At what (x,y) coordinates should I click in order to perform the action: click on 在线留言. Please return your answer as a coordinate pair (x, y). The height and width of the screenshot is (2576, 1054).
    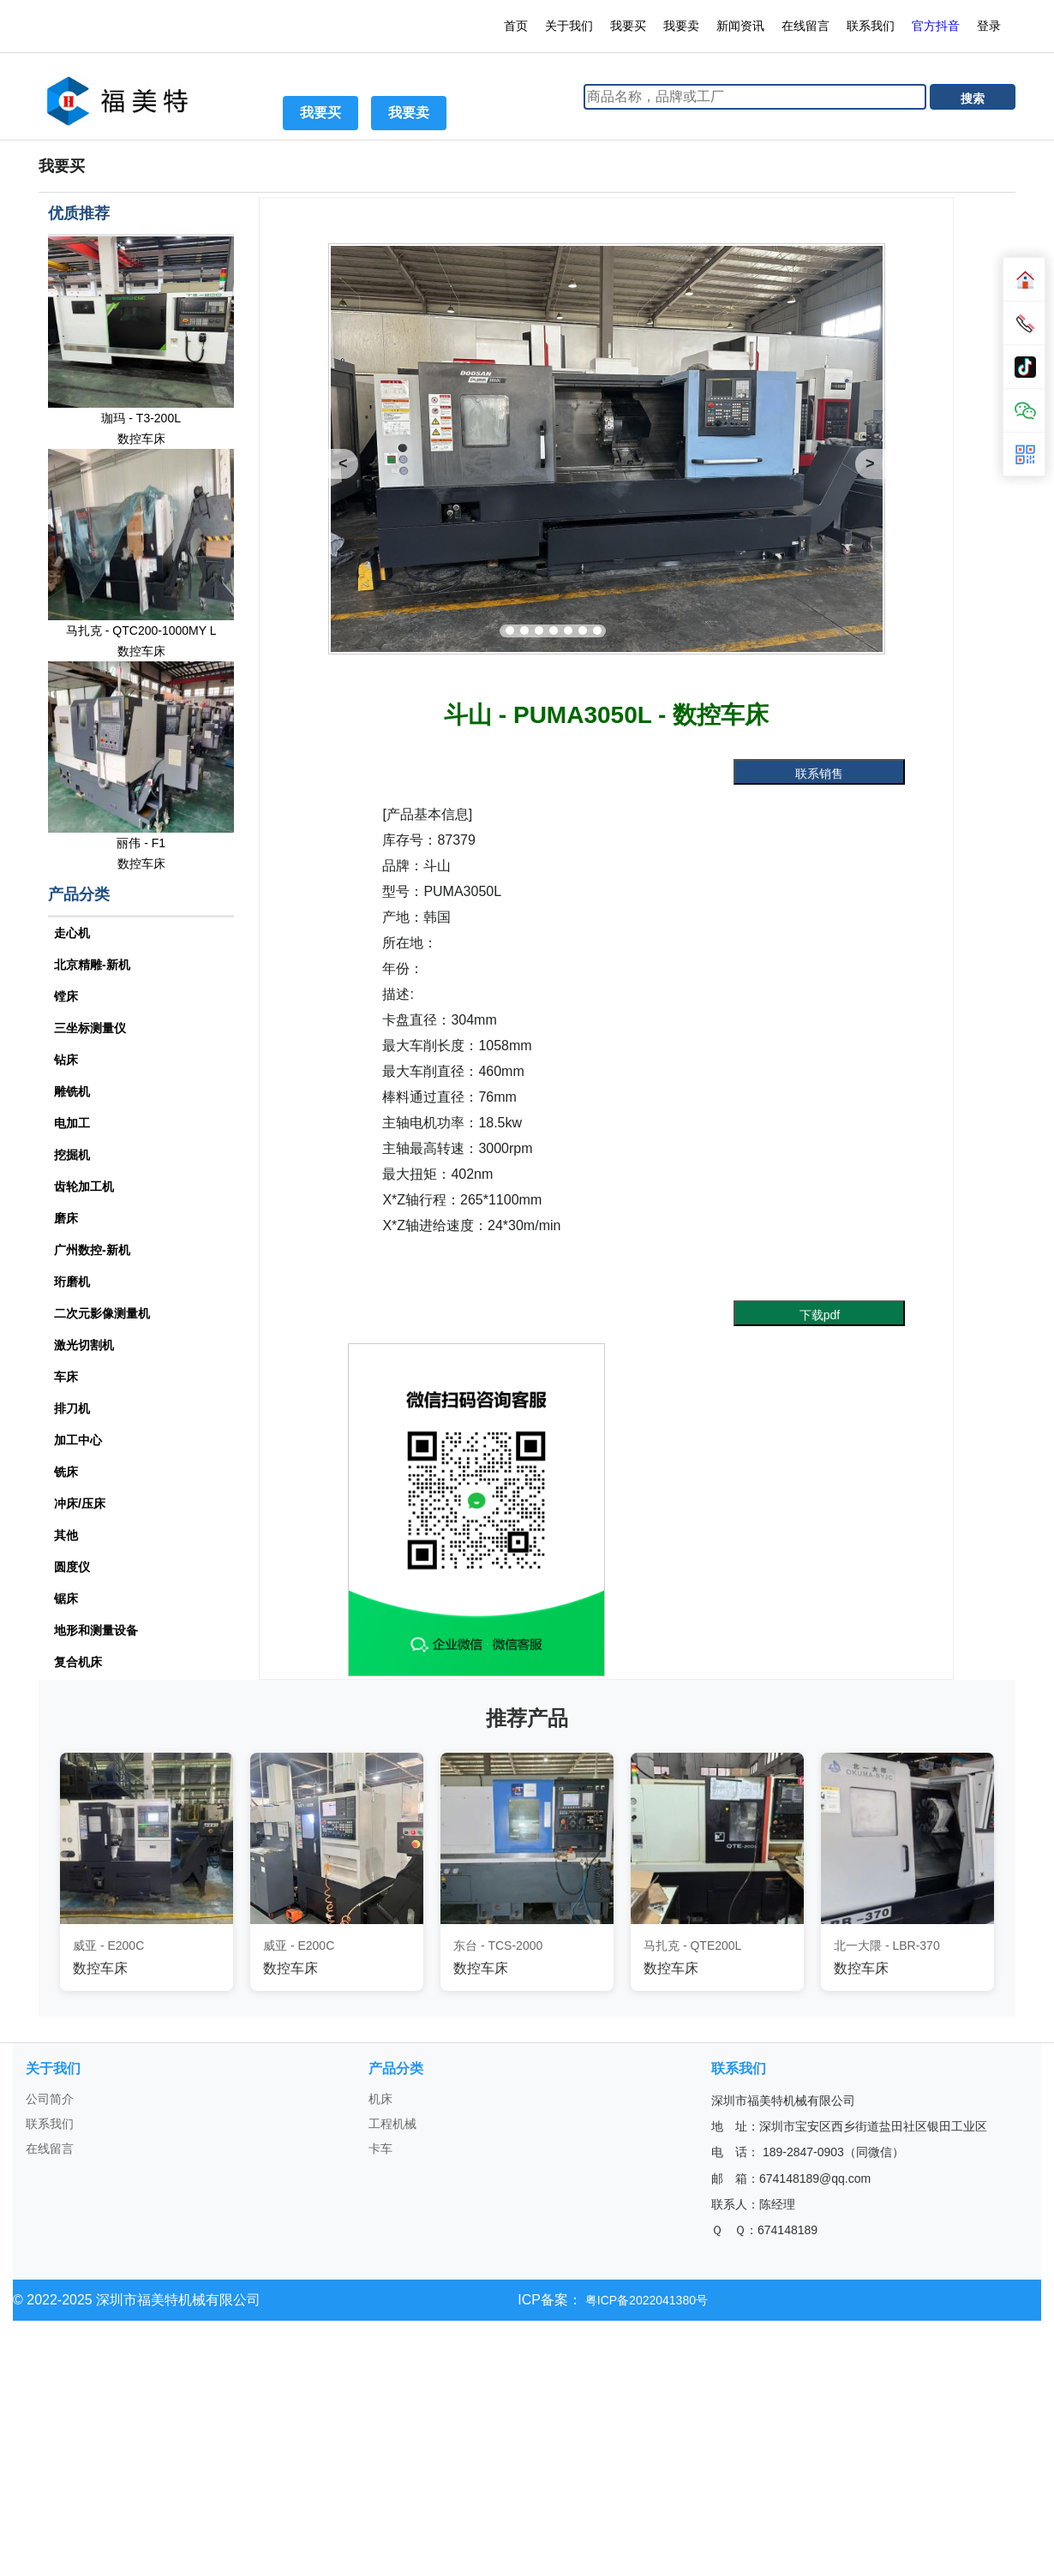
    Looking at the image, I should click on (805, 26).